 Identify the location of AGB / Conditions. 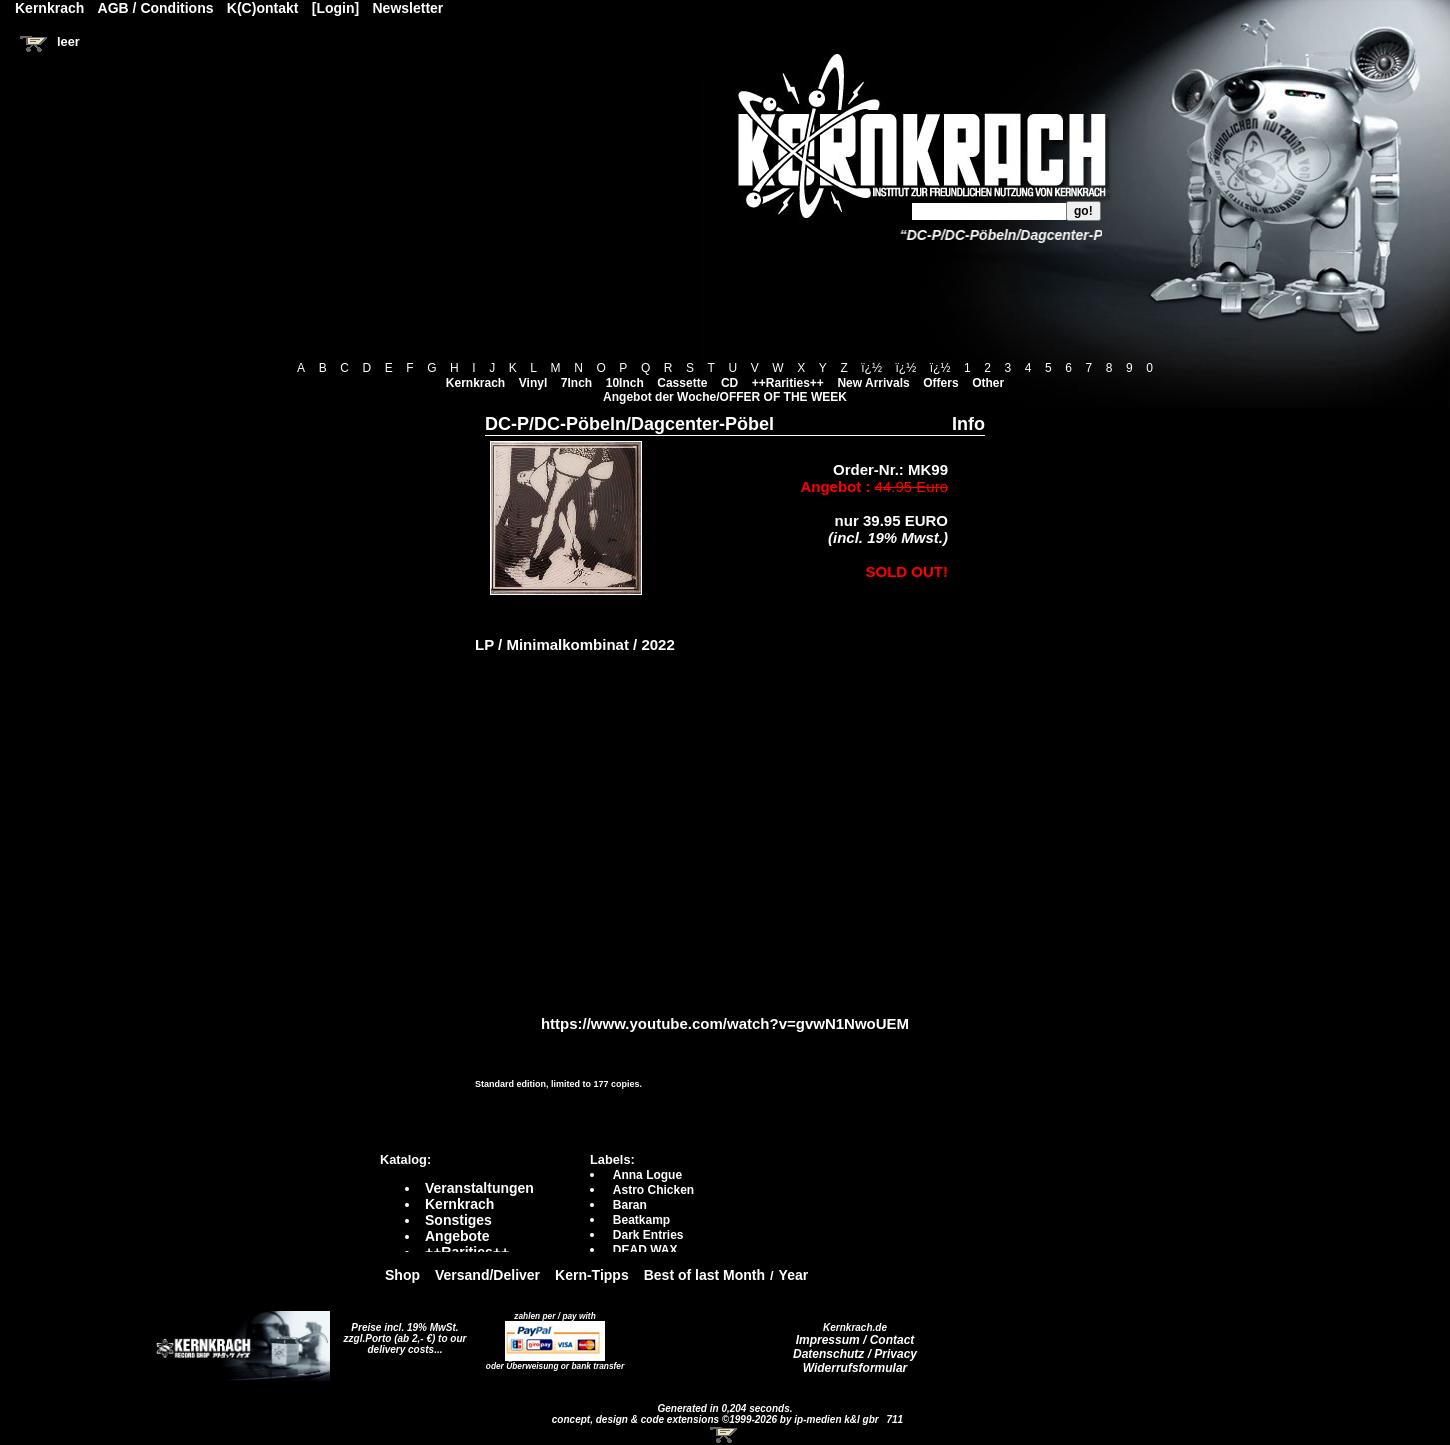
(156, 8).